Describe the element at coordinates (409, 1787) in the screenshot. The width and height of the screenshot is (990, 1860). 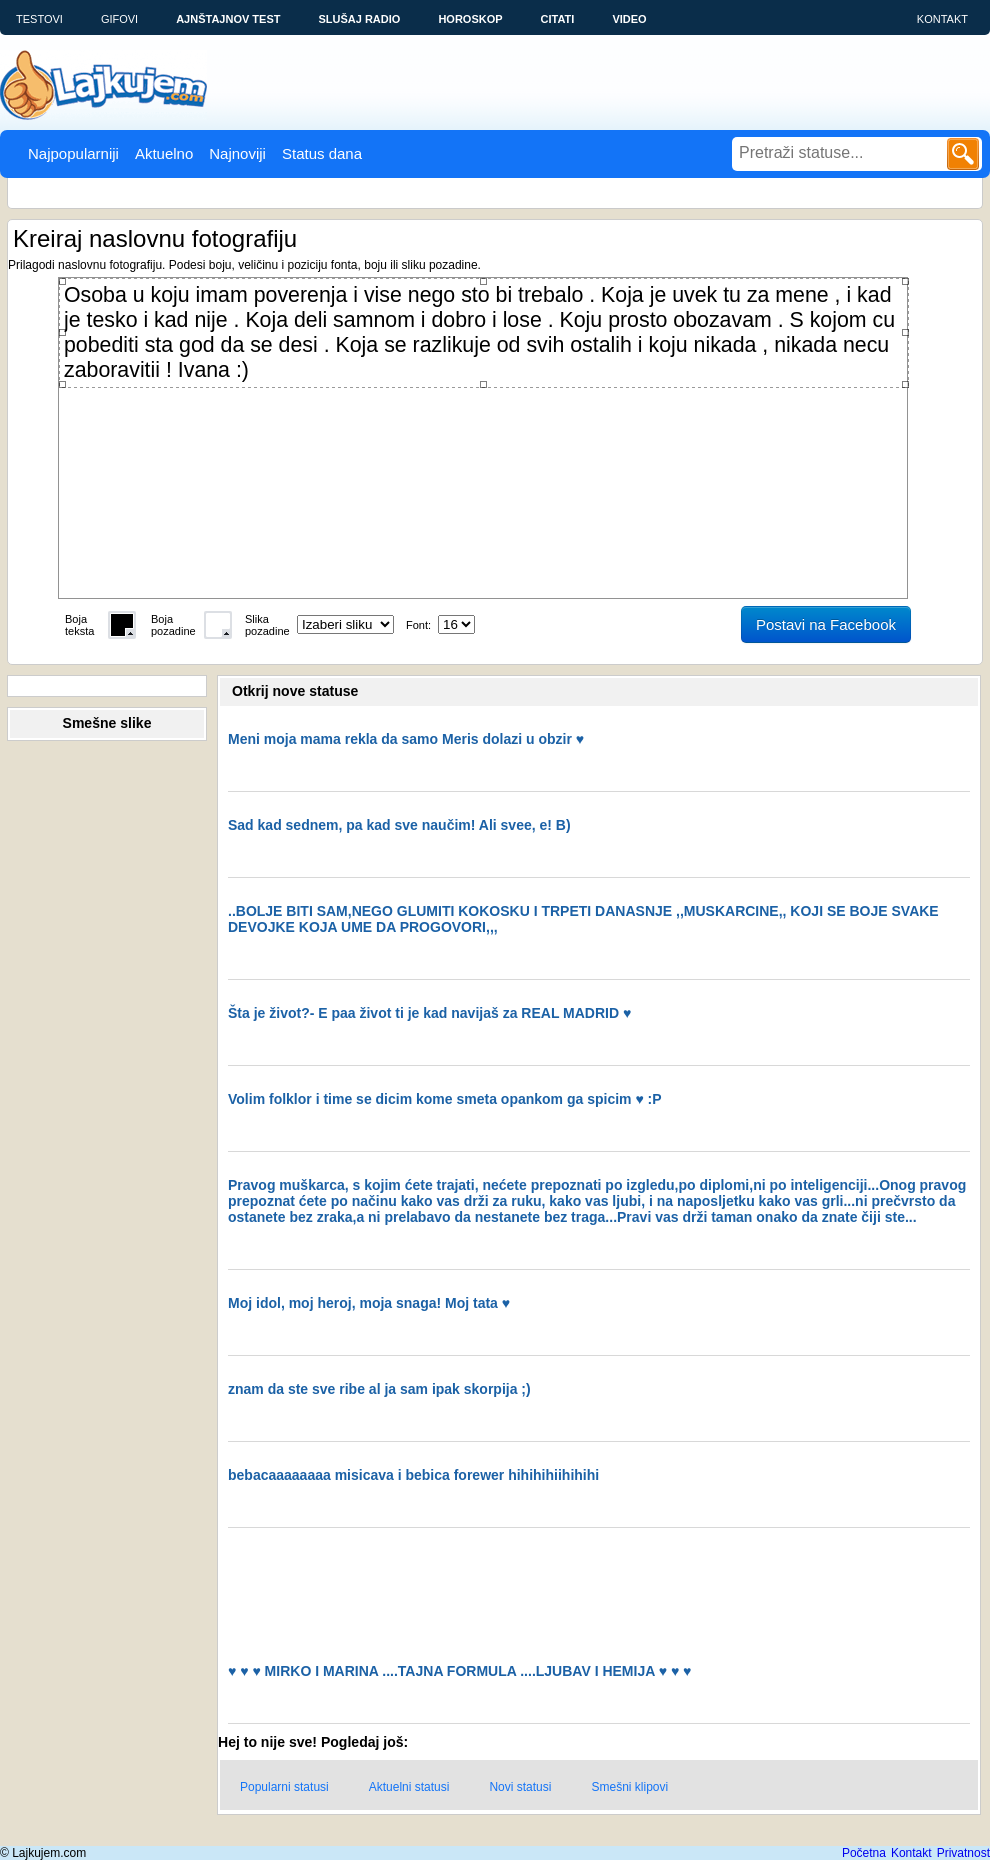
I see `Aktuelni statusi` at that location.